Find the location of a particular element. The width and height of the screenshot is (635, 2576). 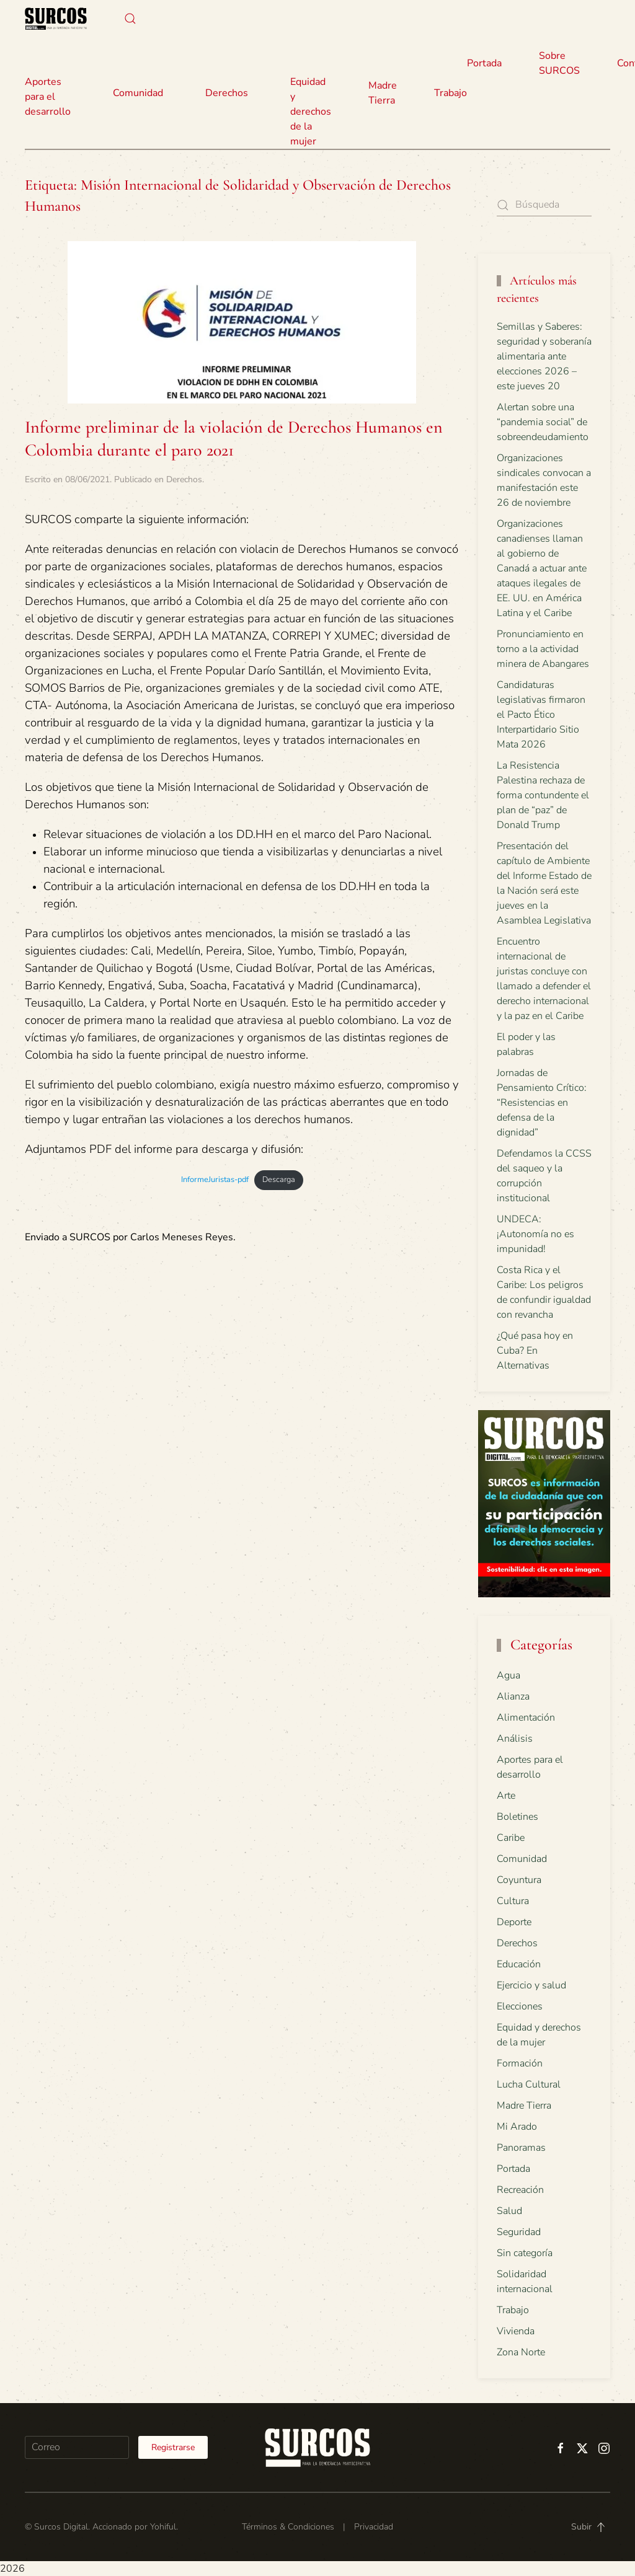

Sin categoría is located at coordinates (525, 2253).